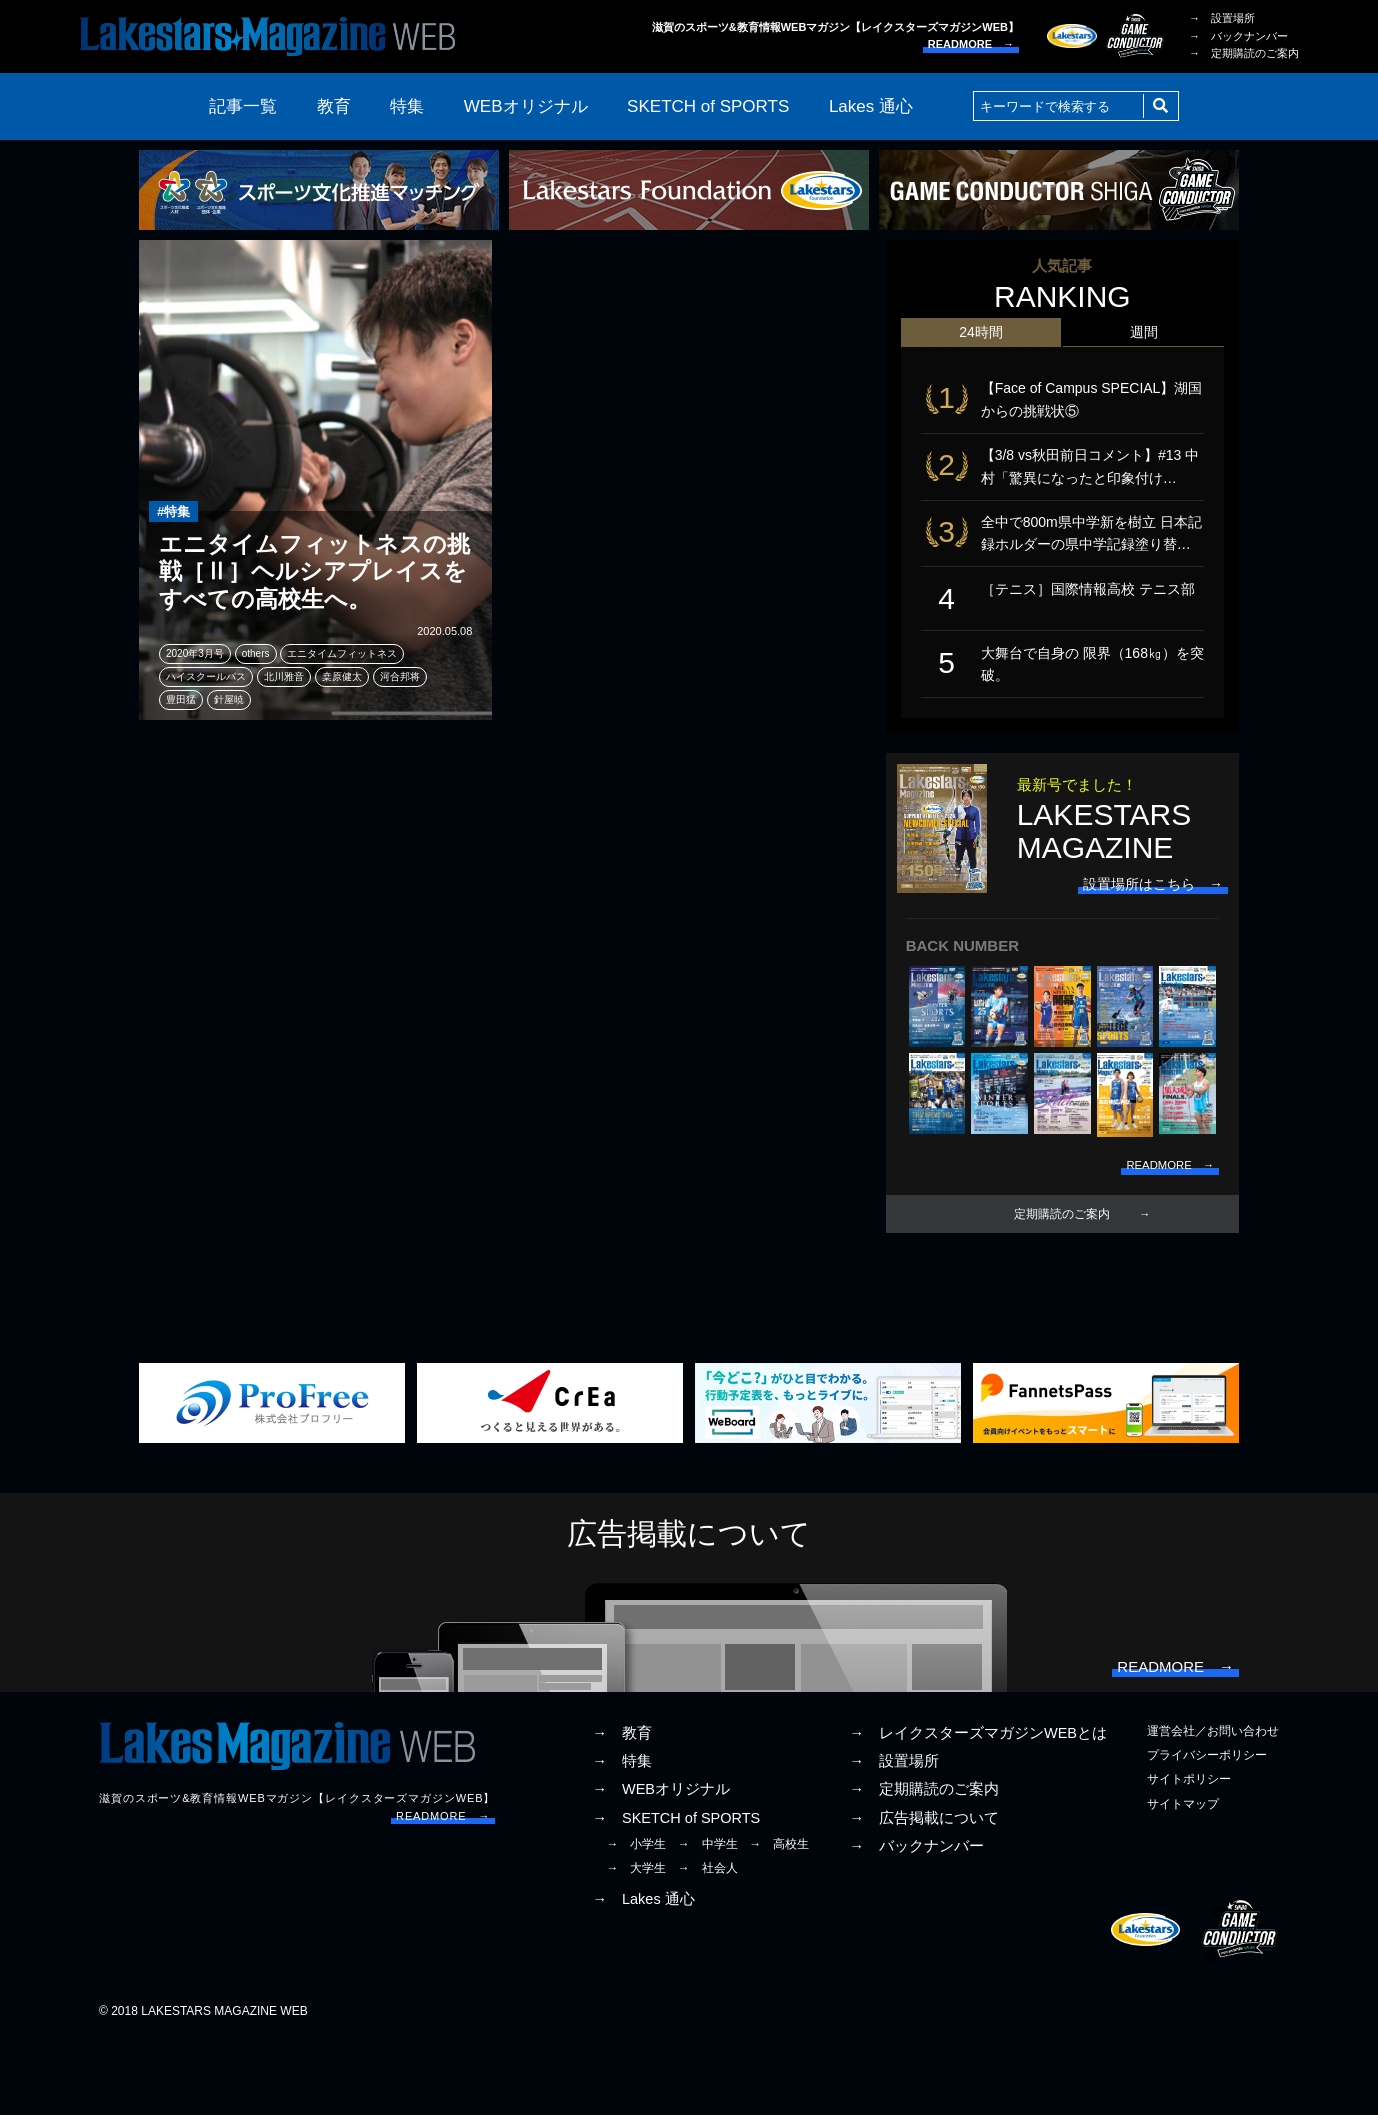 The width and height of the screenshot is (1378, 2115). What do you see at coordinates (708, 1917) in the screenshot?
I see `→ 中学生` at bounding box center [708, 1917].